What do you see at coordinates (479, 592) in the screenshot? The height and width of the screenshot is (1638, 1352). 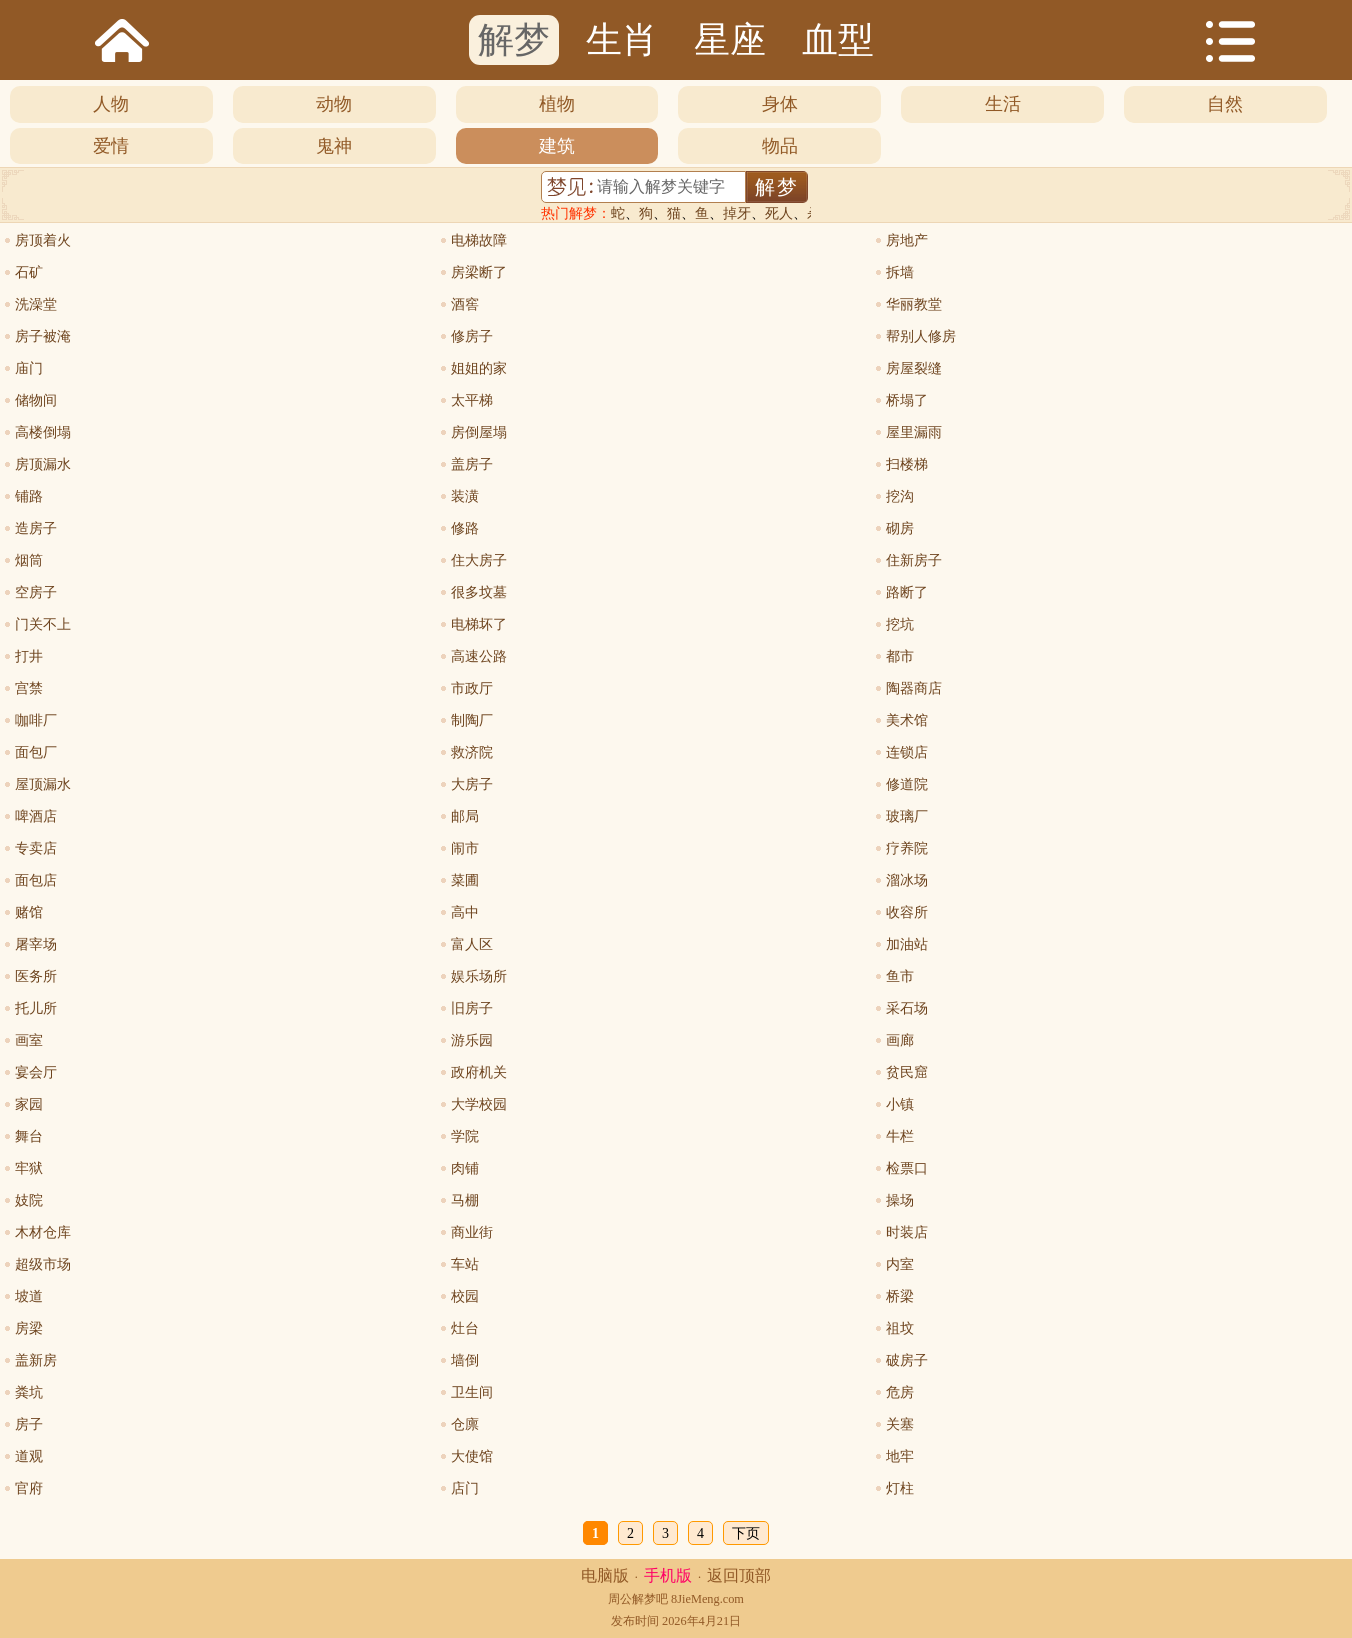 I see `很多坟墓` at bounding box center [479, 592].